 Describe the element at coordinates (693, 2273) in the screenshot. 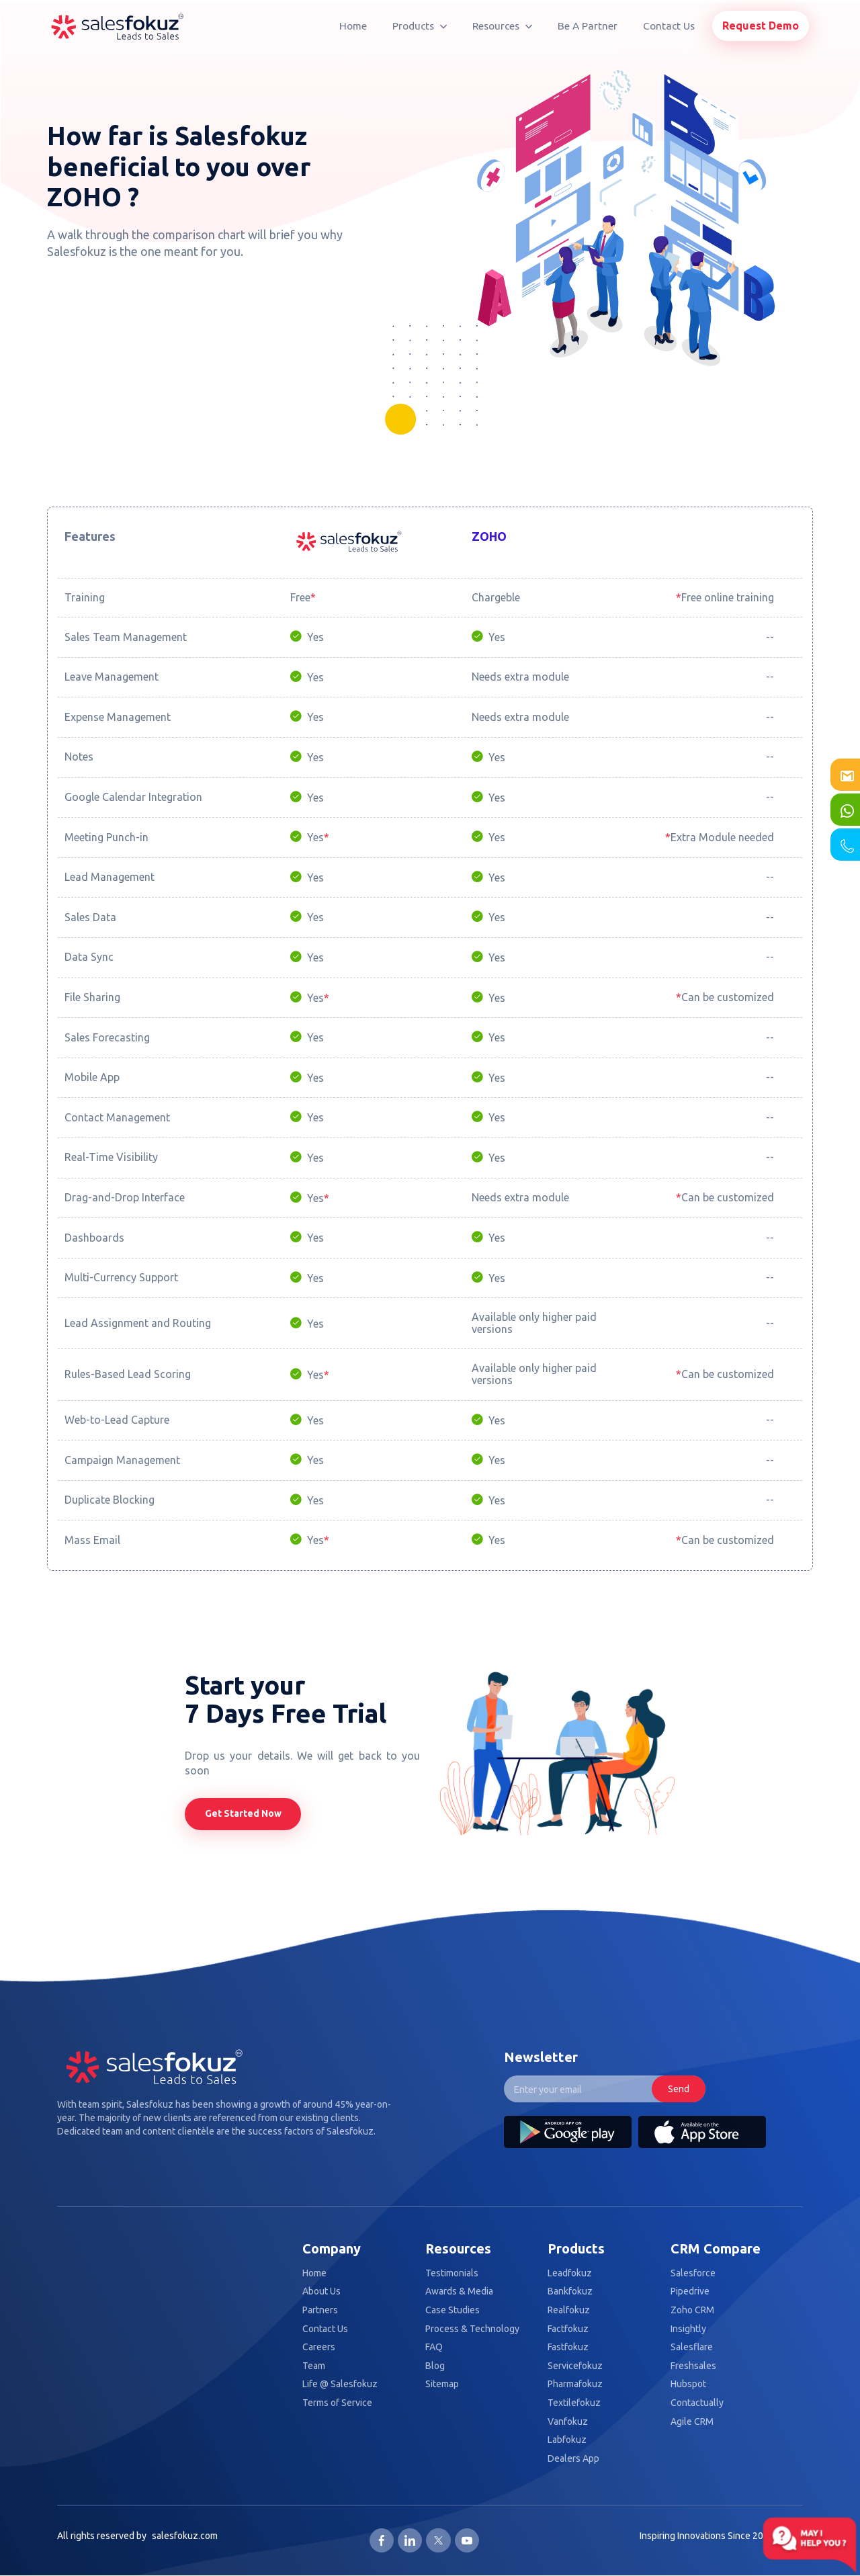

I see `Salesforce` at that location.